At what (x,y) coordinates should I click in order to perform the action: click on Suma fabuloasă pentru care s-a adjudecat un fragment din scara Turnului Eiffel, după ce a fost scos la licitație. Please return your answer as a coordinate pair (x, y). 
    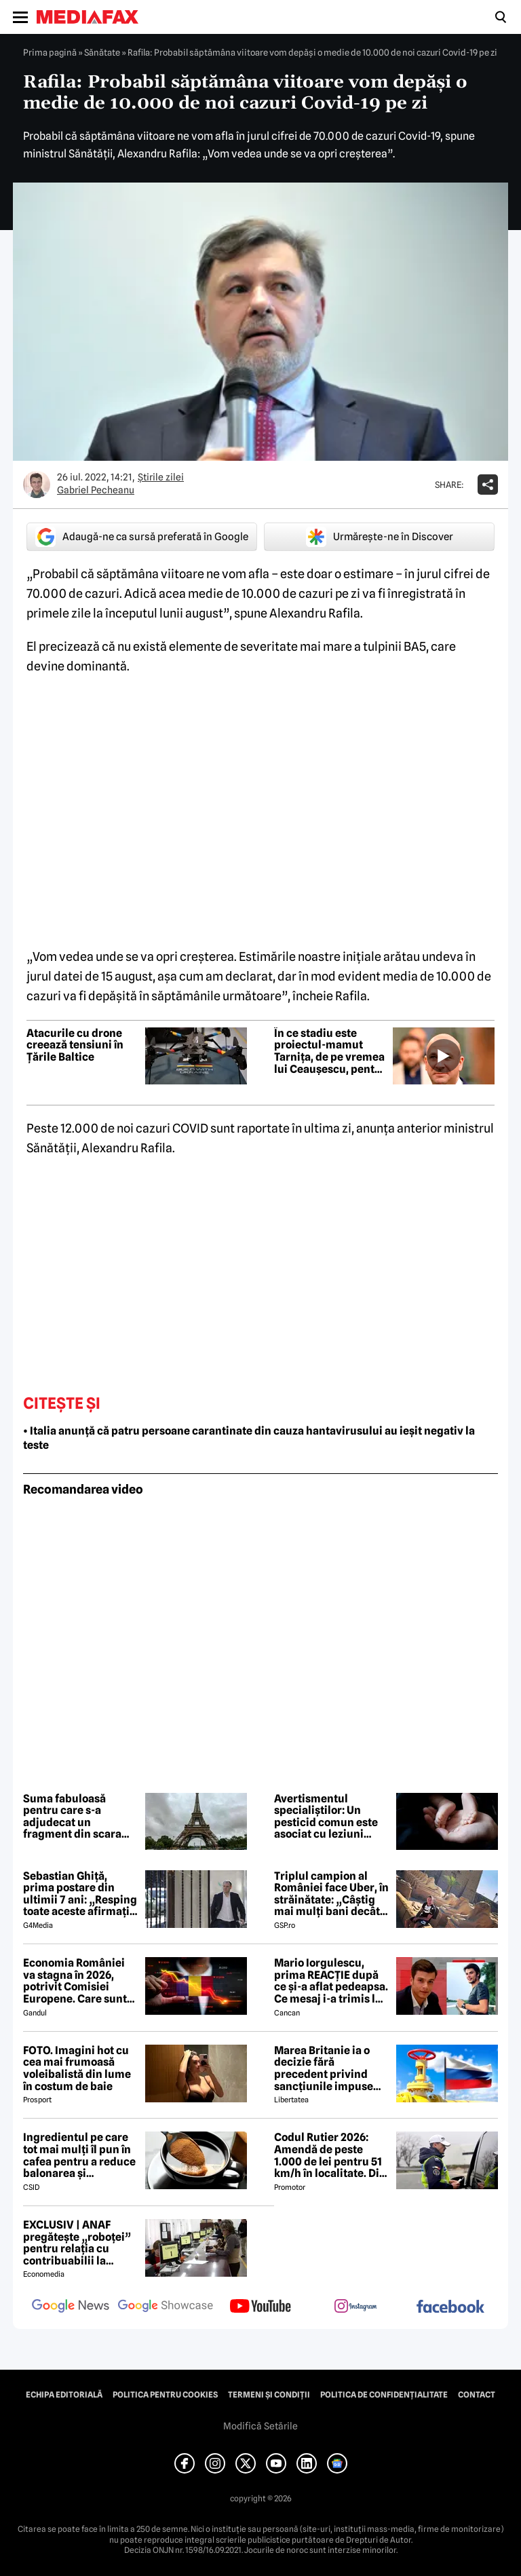
    Looking at the image, I should click on (75, 1816).